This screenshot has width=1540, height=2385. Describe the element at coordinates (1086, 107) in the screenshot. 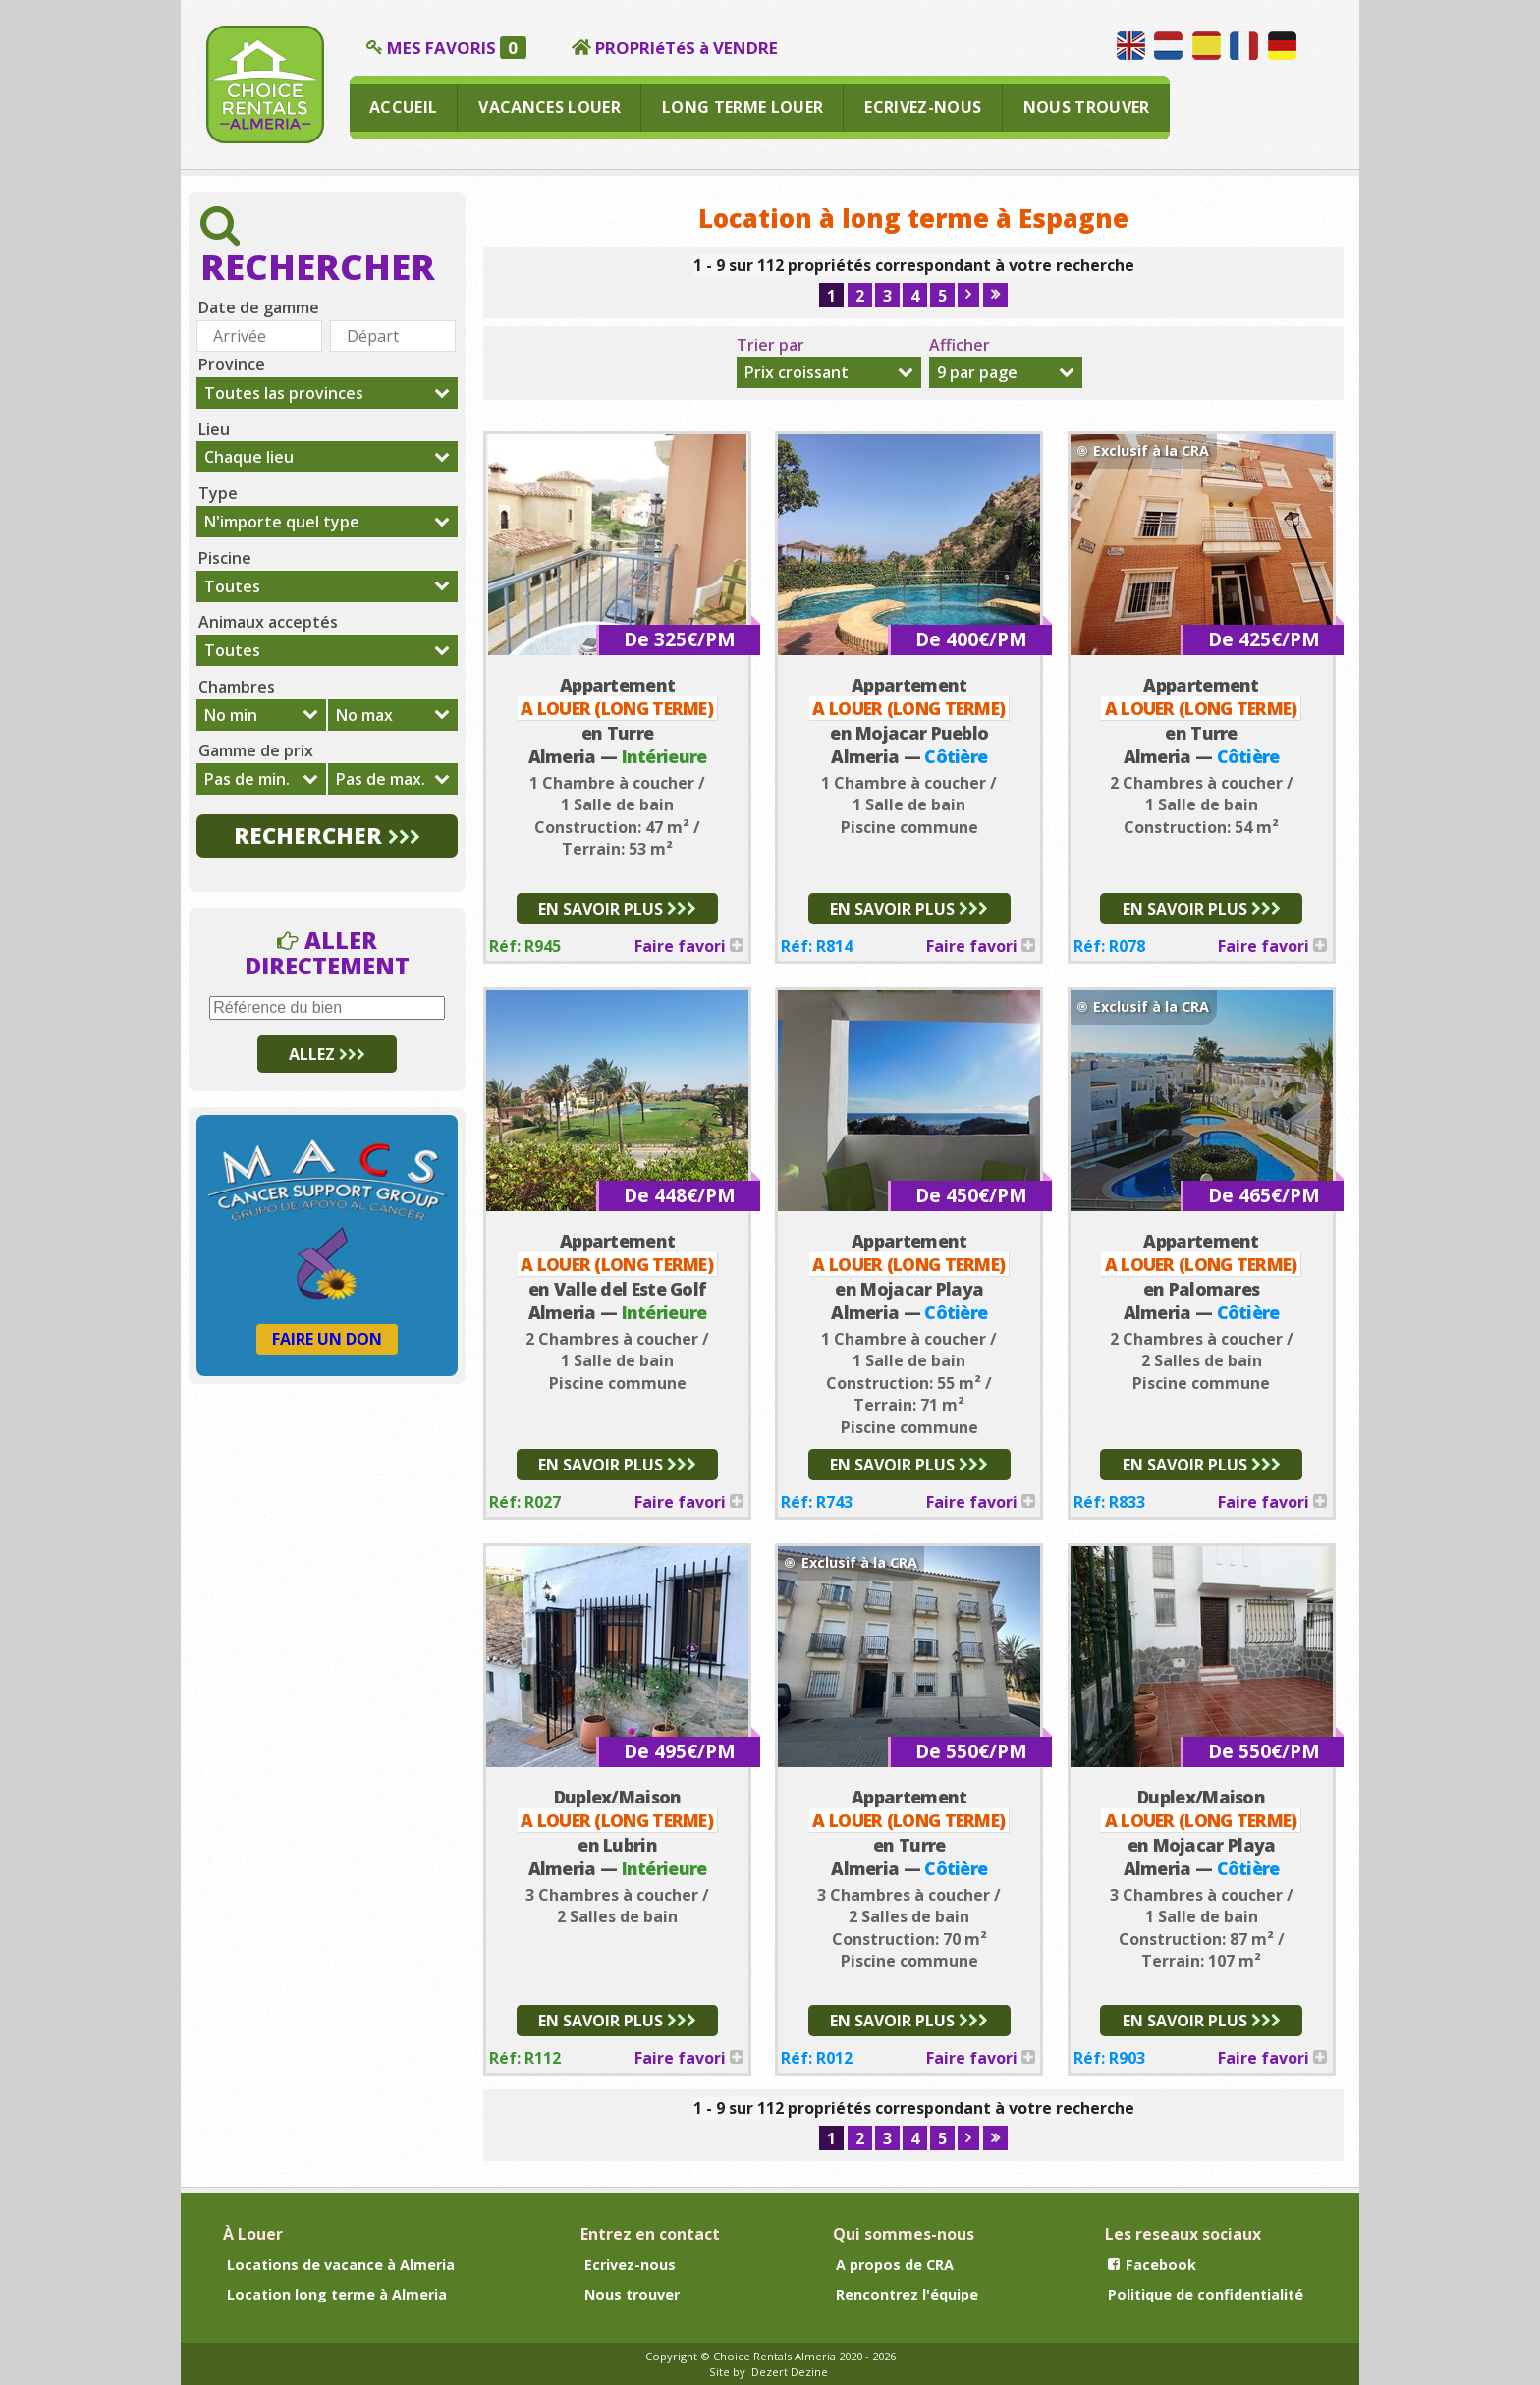

I see `NOUS TROUVER` at that location.